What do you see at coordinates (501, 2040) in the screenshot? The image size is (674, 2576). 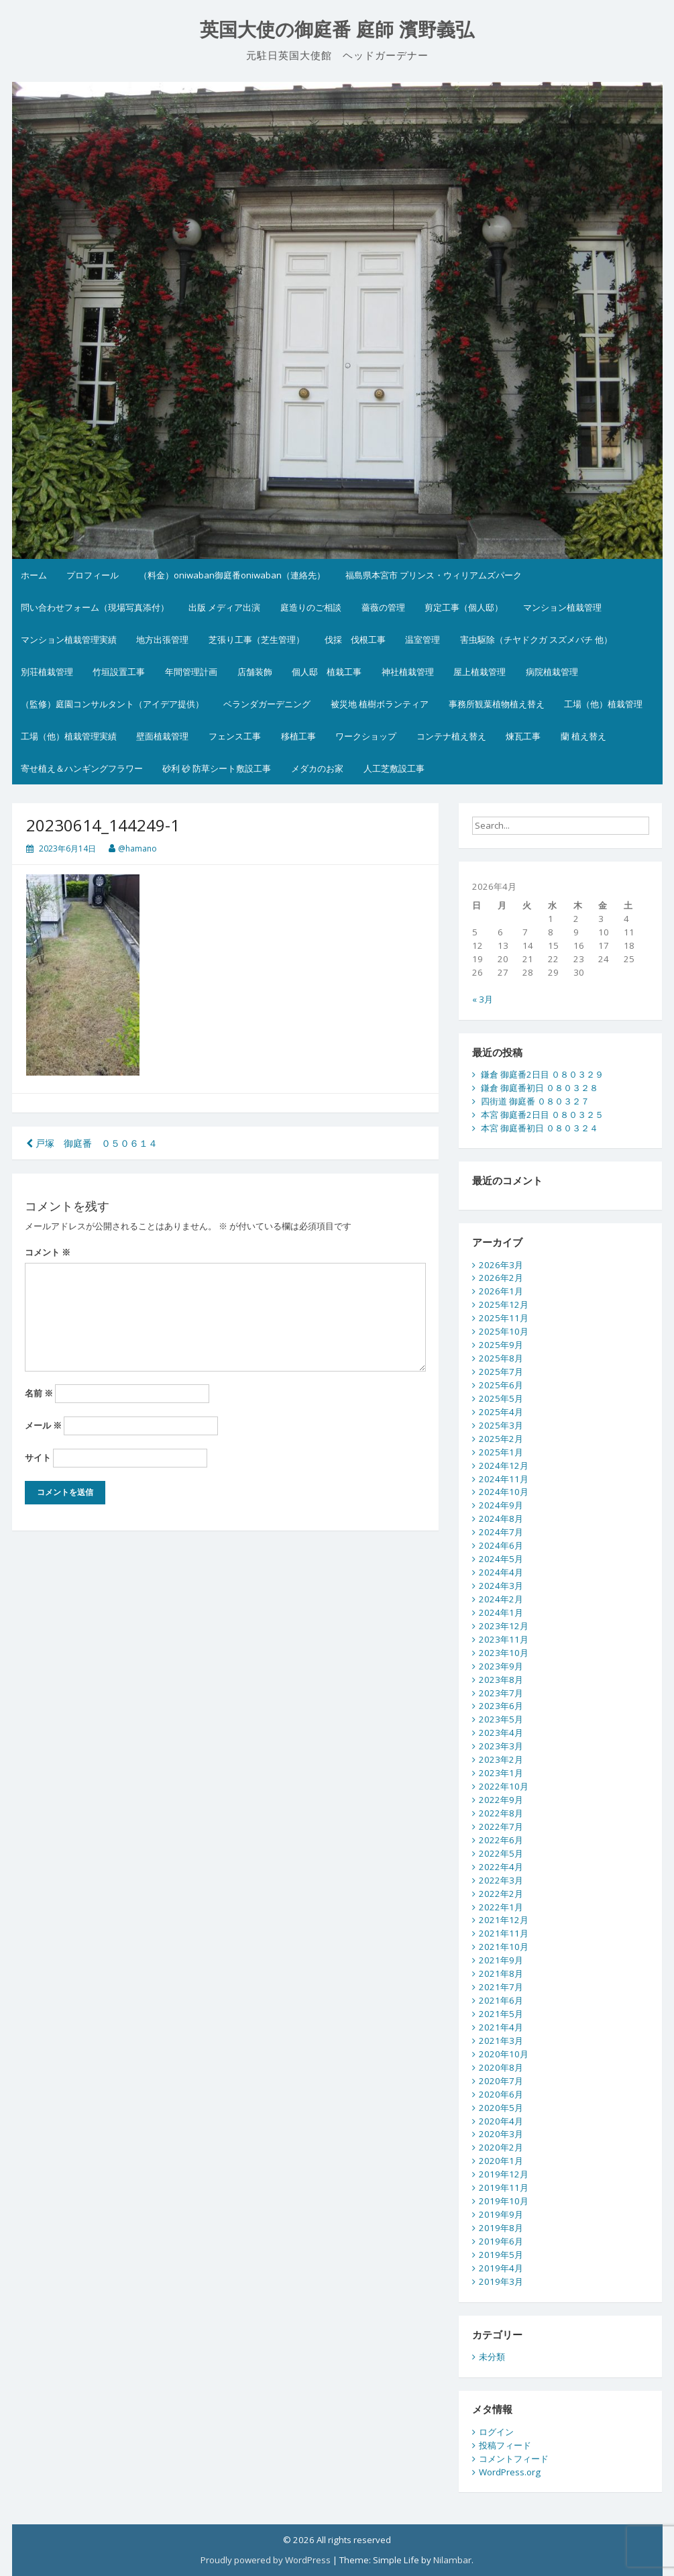 I see `2021年3月` at bounding box center [501, 2040].